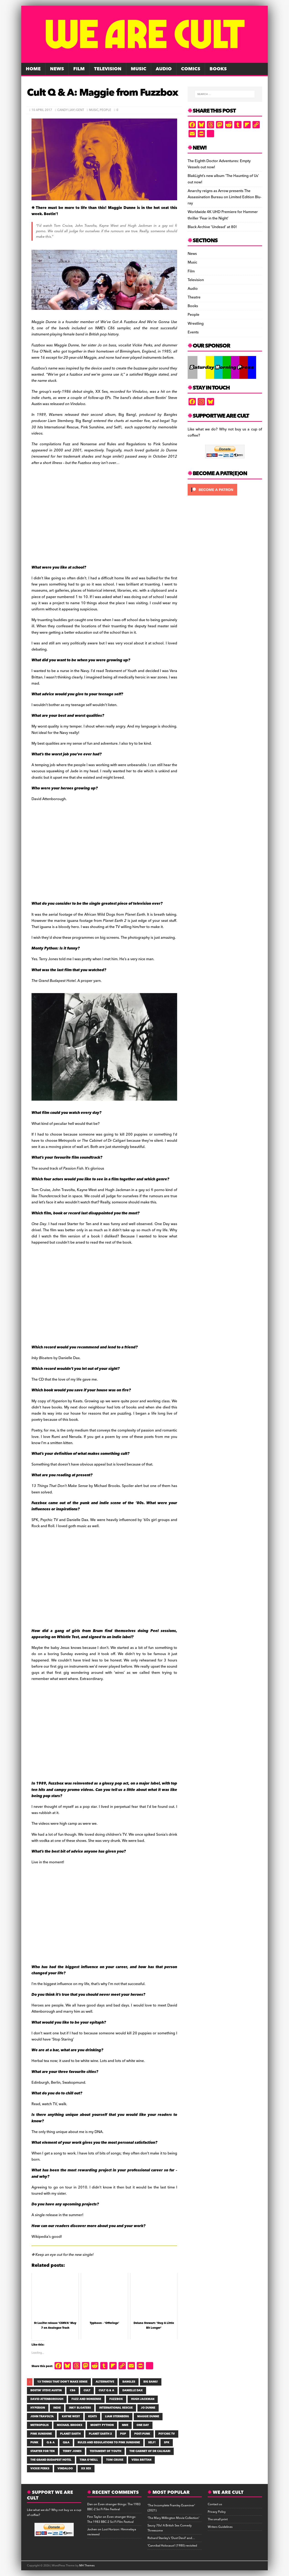 The width and height of the screenshot is (289, 2576). What do you see at coordinates (193, 332) in the screenshot?
I see `Events` at bounding box center [193, 332].